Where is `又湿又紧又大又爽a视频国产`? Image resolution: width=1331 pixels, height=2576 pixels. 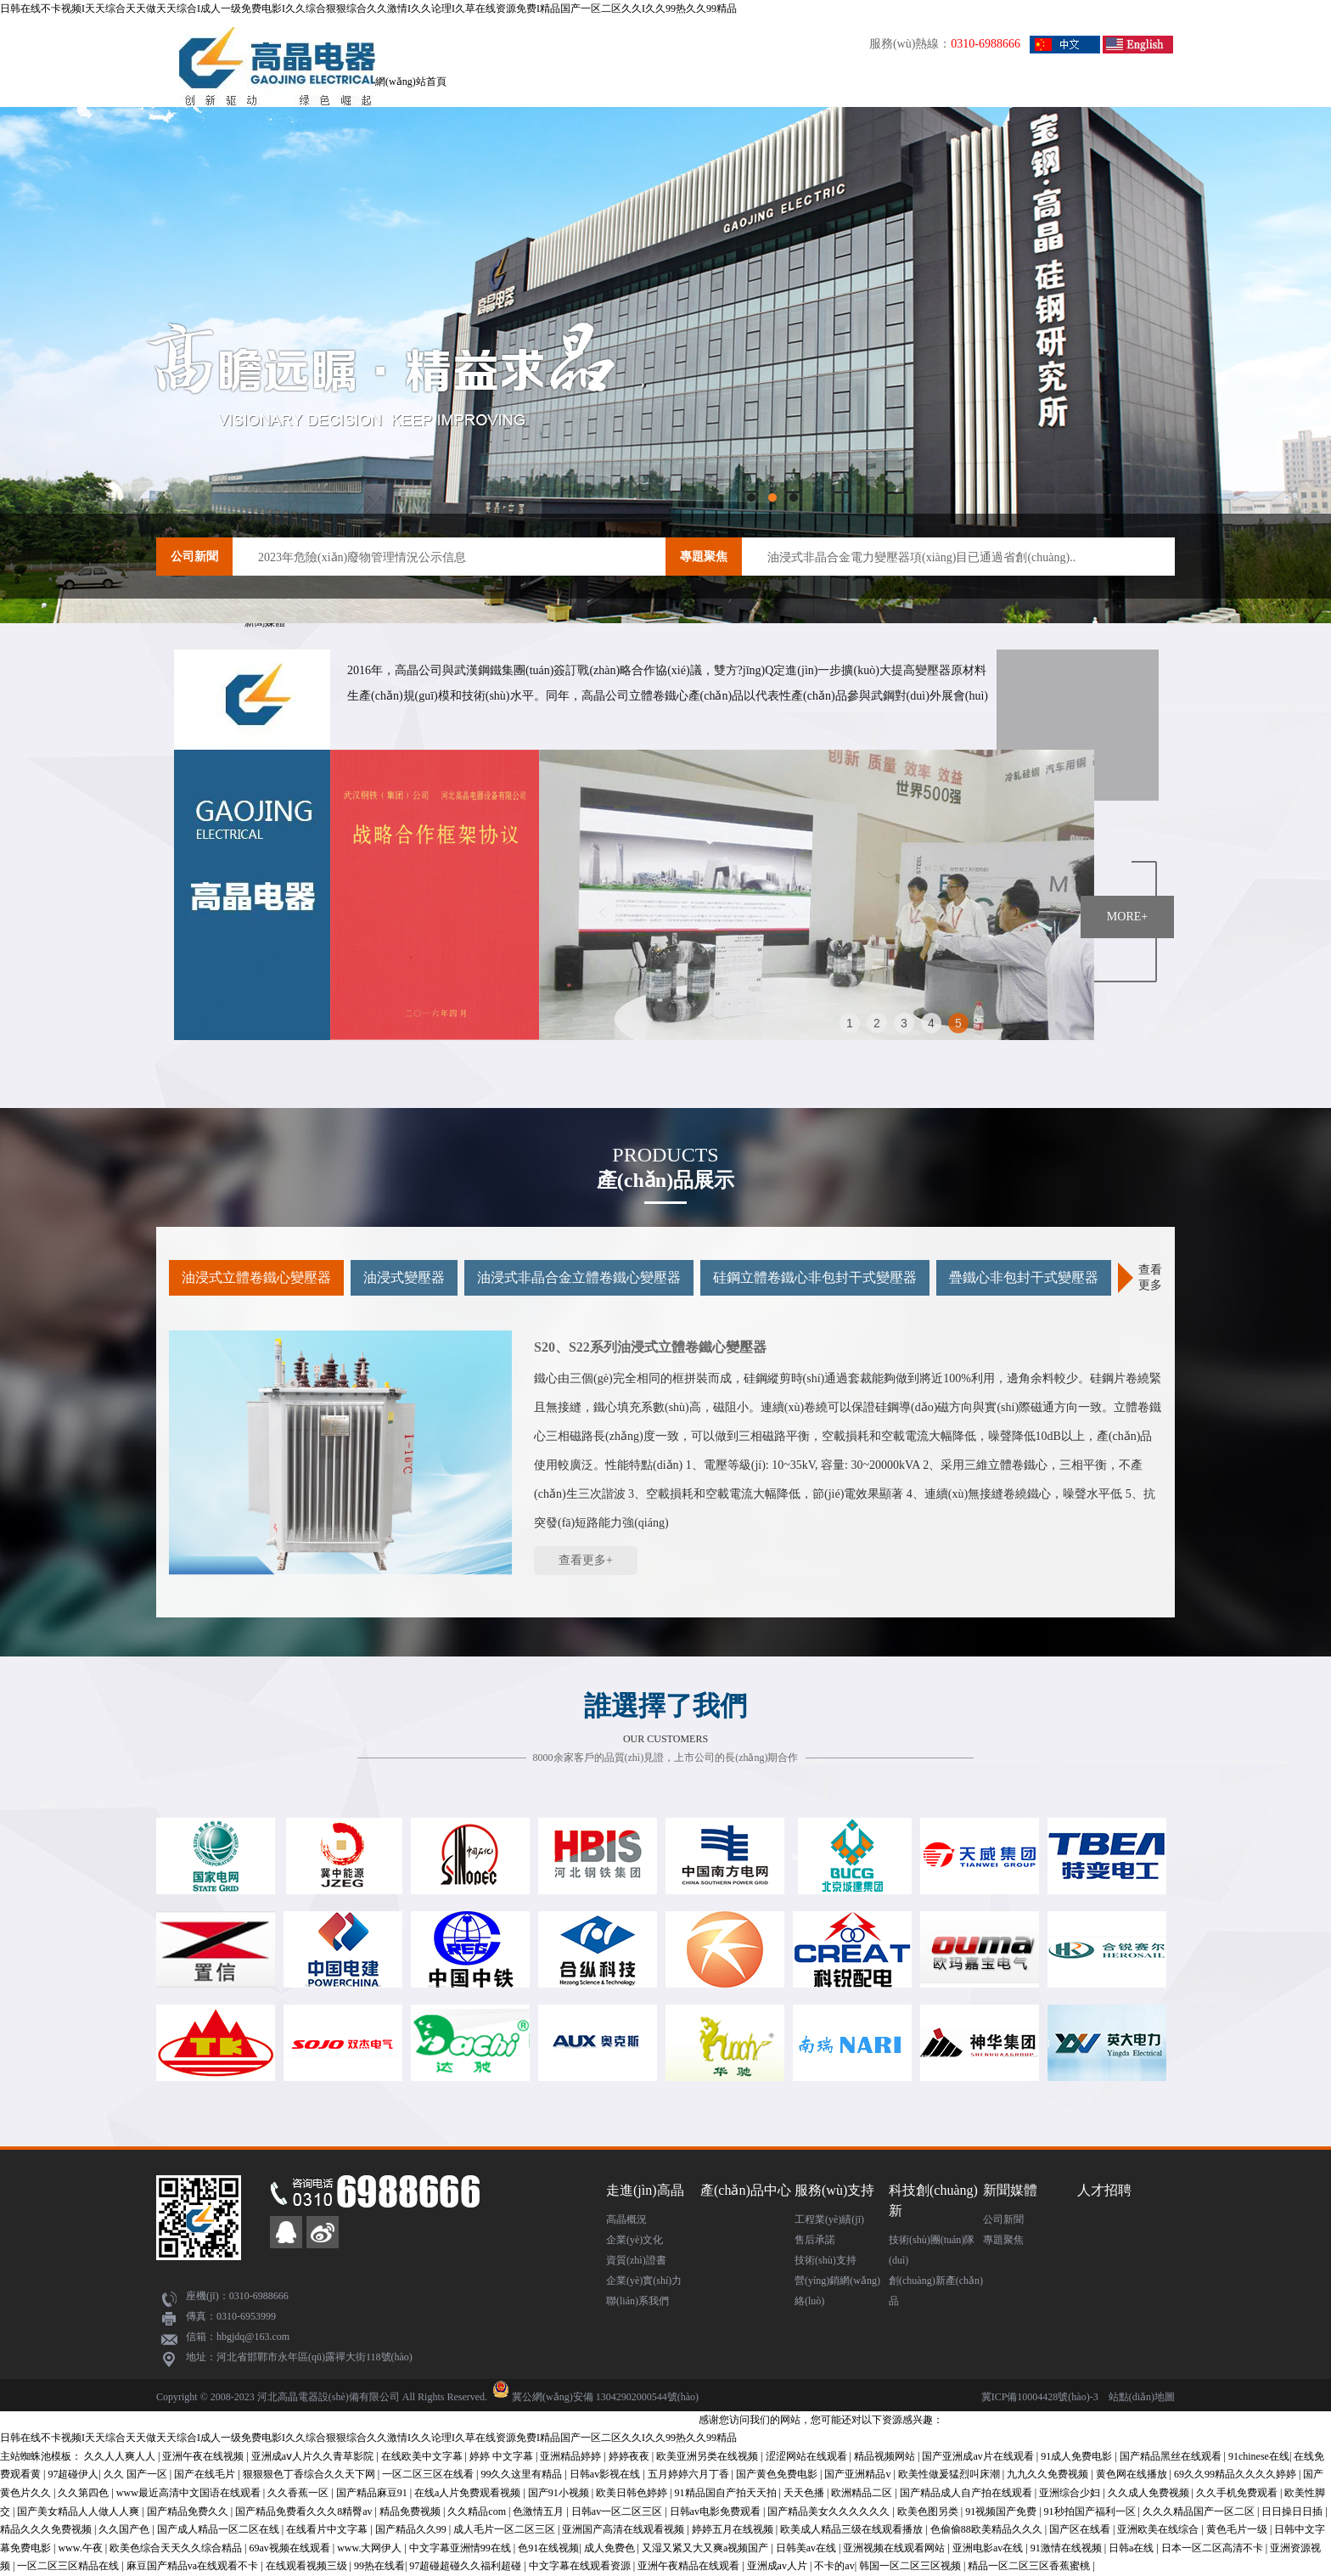 又湿又紧又大又爽a视频国产 is located at coordinates (706, 2548).